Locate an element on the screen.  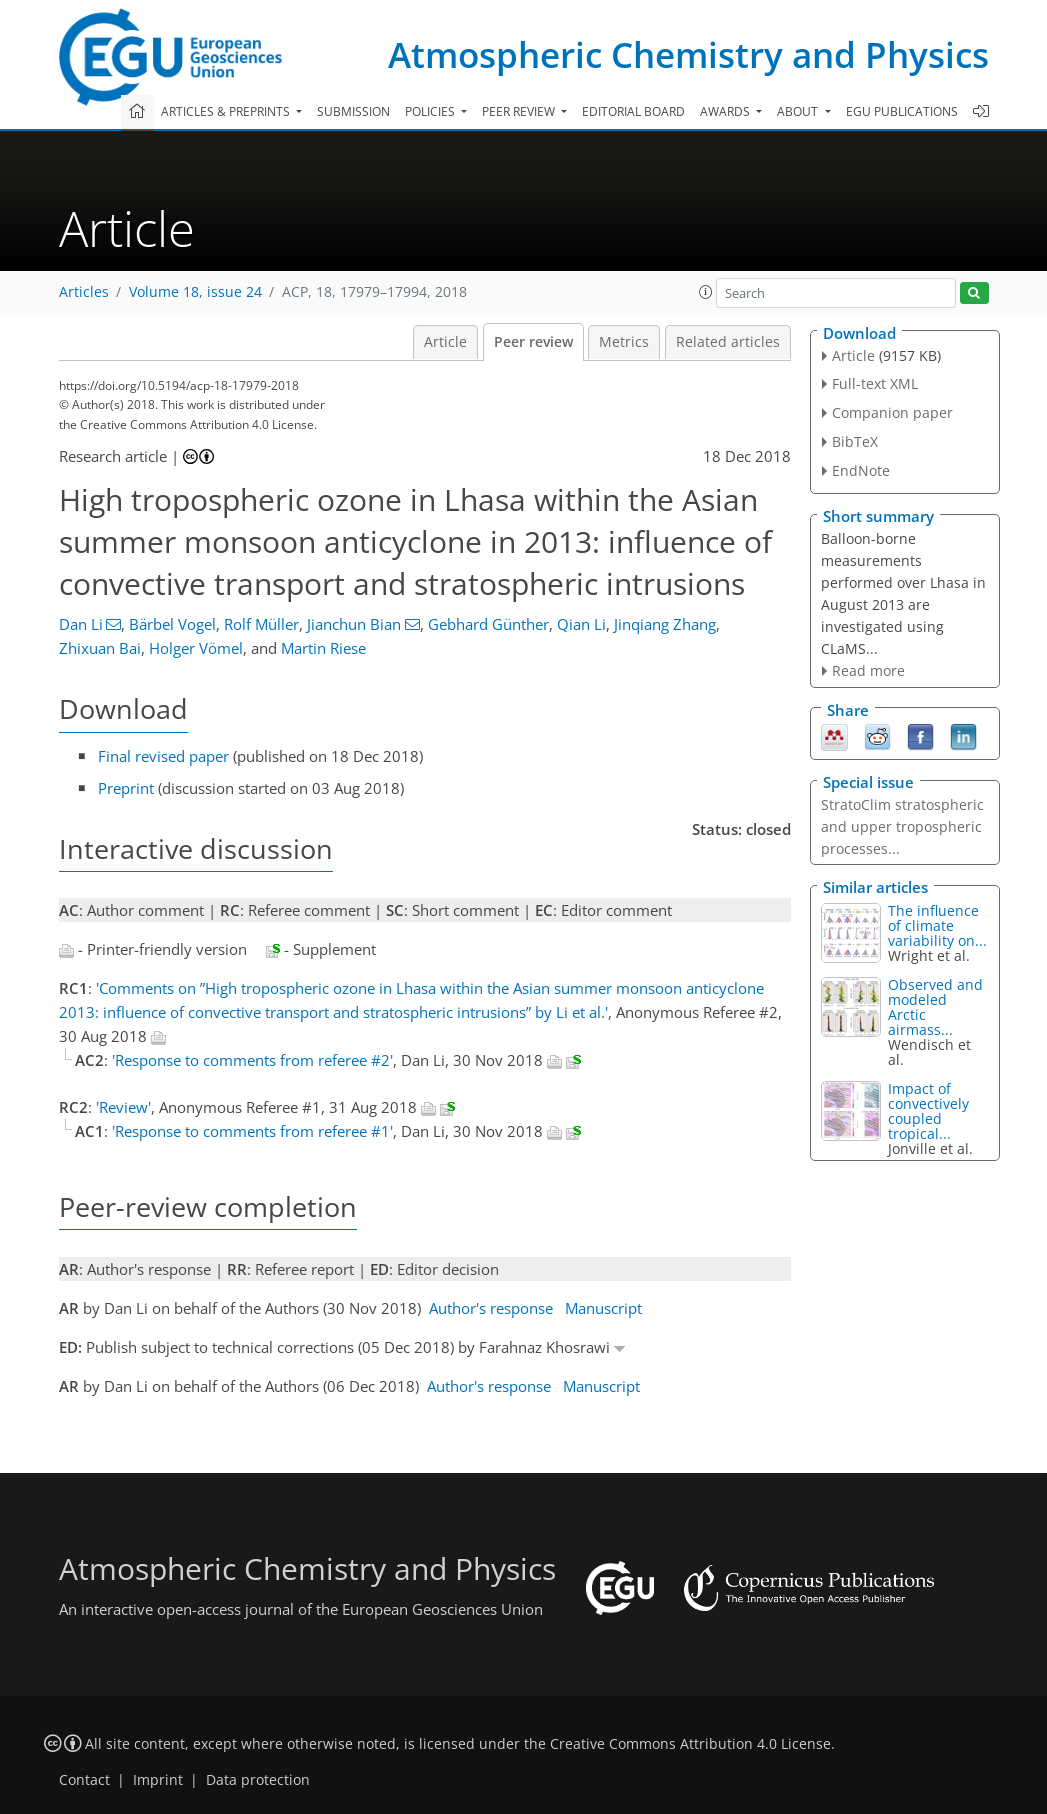
The influence of climate variability on... is located at coordinates (937, 925).